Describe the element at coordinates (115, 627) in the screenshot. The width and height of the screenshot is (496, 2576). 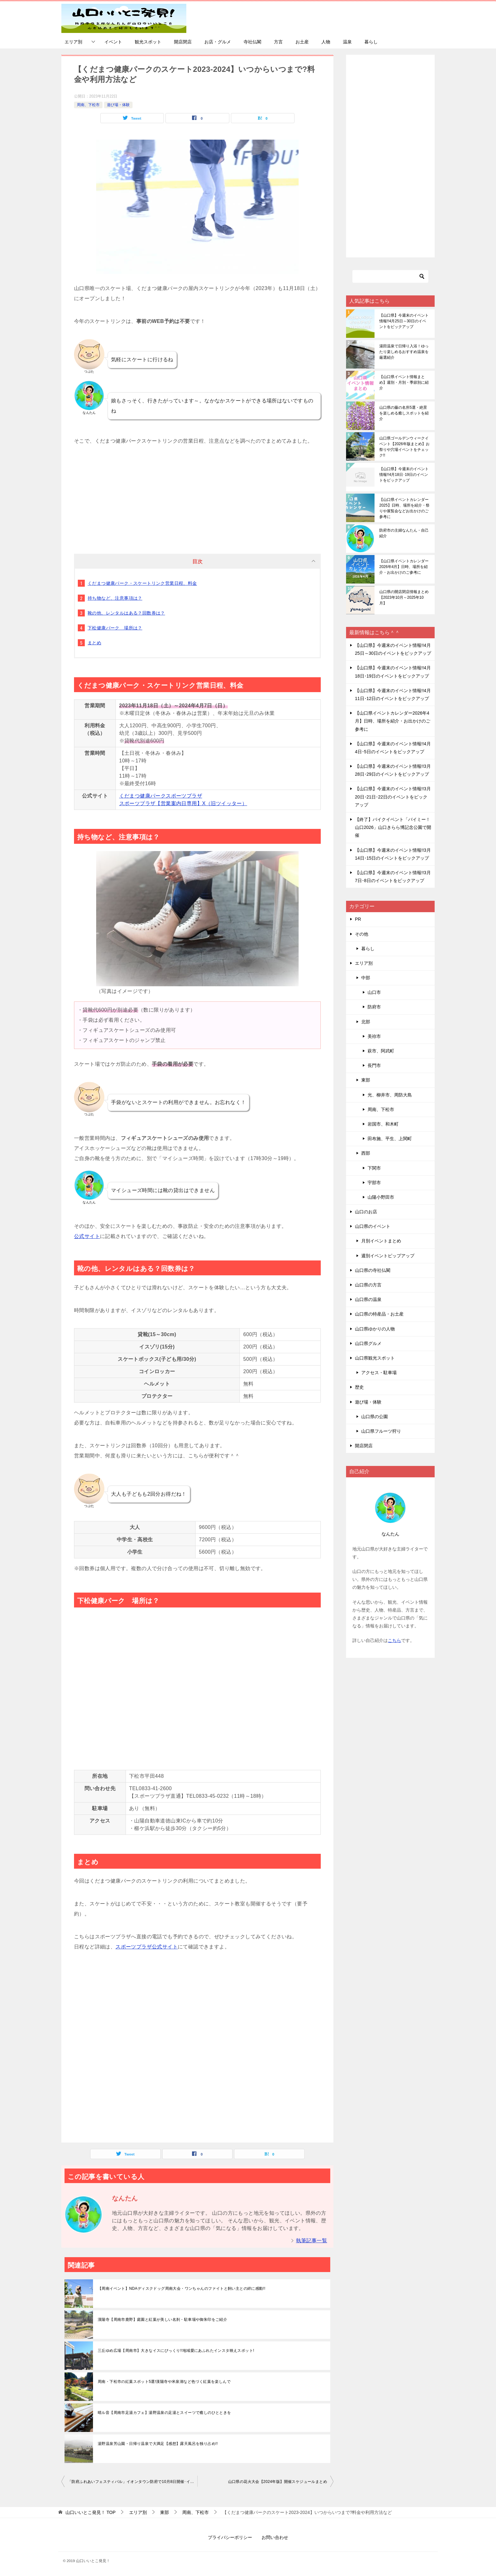
I see `下松健康パーク 場所は？` at that location.